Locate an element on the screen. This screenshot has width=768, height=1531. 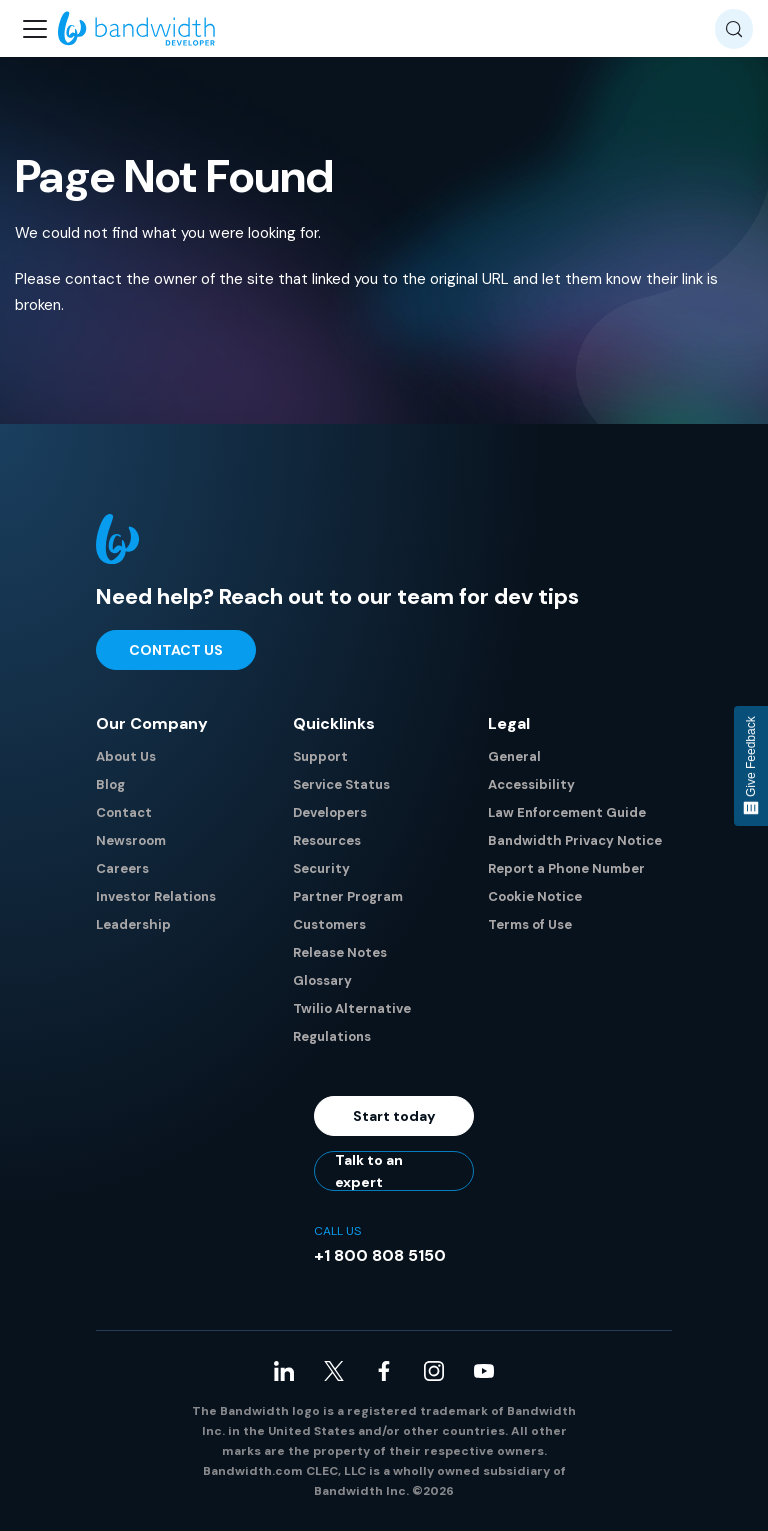
Blog is located at coordinates (110, 784).